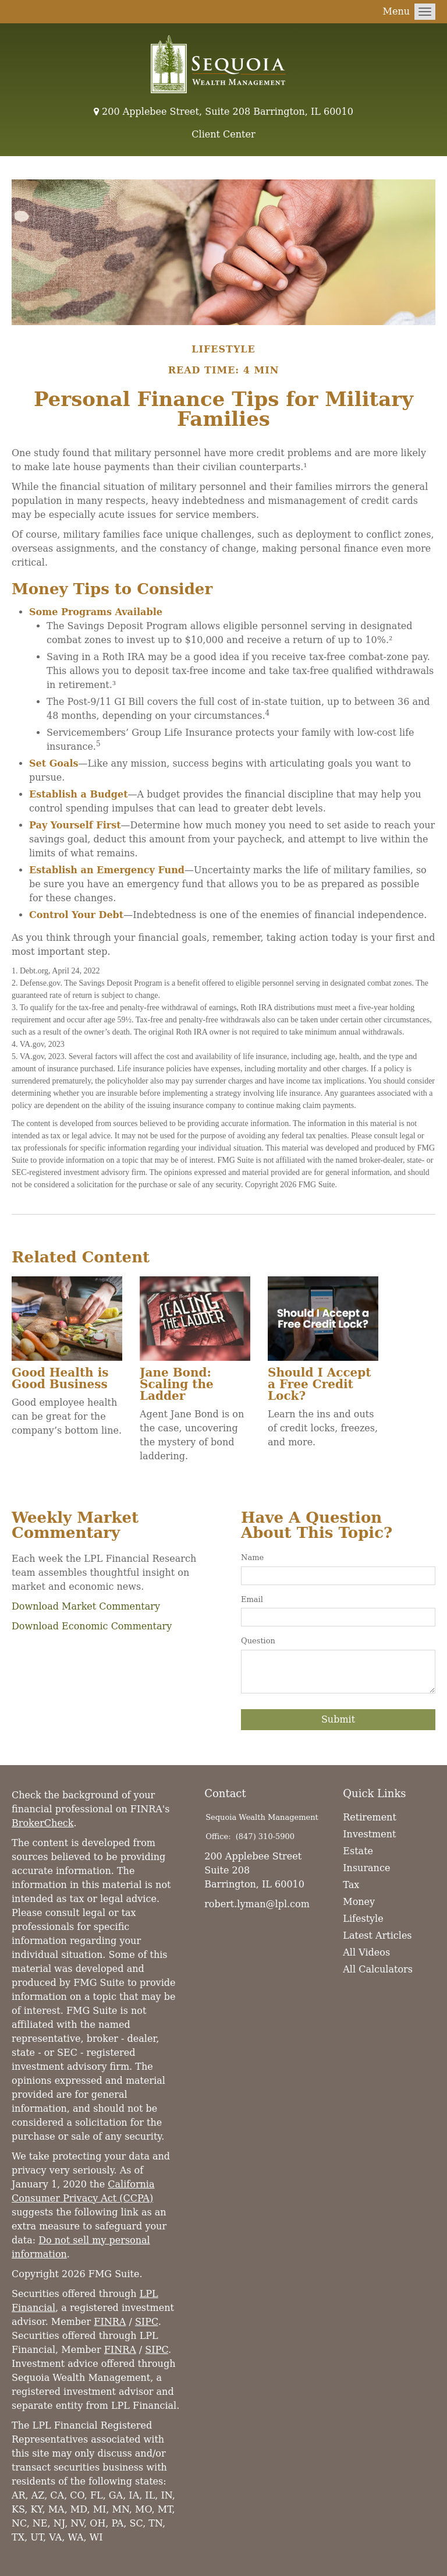 The image size is (447, 2576). What do you see at coordinates (366, 1952) in the screenshot?
I see `All Videos` at bounding box center [366, 1952].